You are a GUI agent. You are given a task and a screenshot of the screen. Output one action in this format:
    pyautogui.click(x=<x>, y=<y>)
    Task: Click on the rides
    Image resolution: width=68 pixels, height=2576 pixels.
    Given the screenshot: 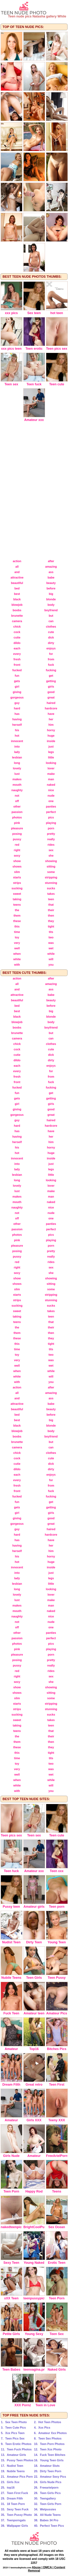 What is the action you would take?
    pyautogui.click(x=51, y=844)
    